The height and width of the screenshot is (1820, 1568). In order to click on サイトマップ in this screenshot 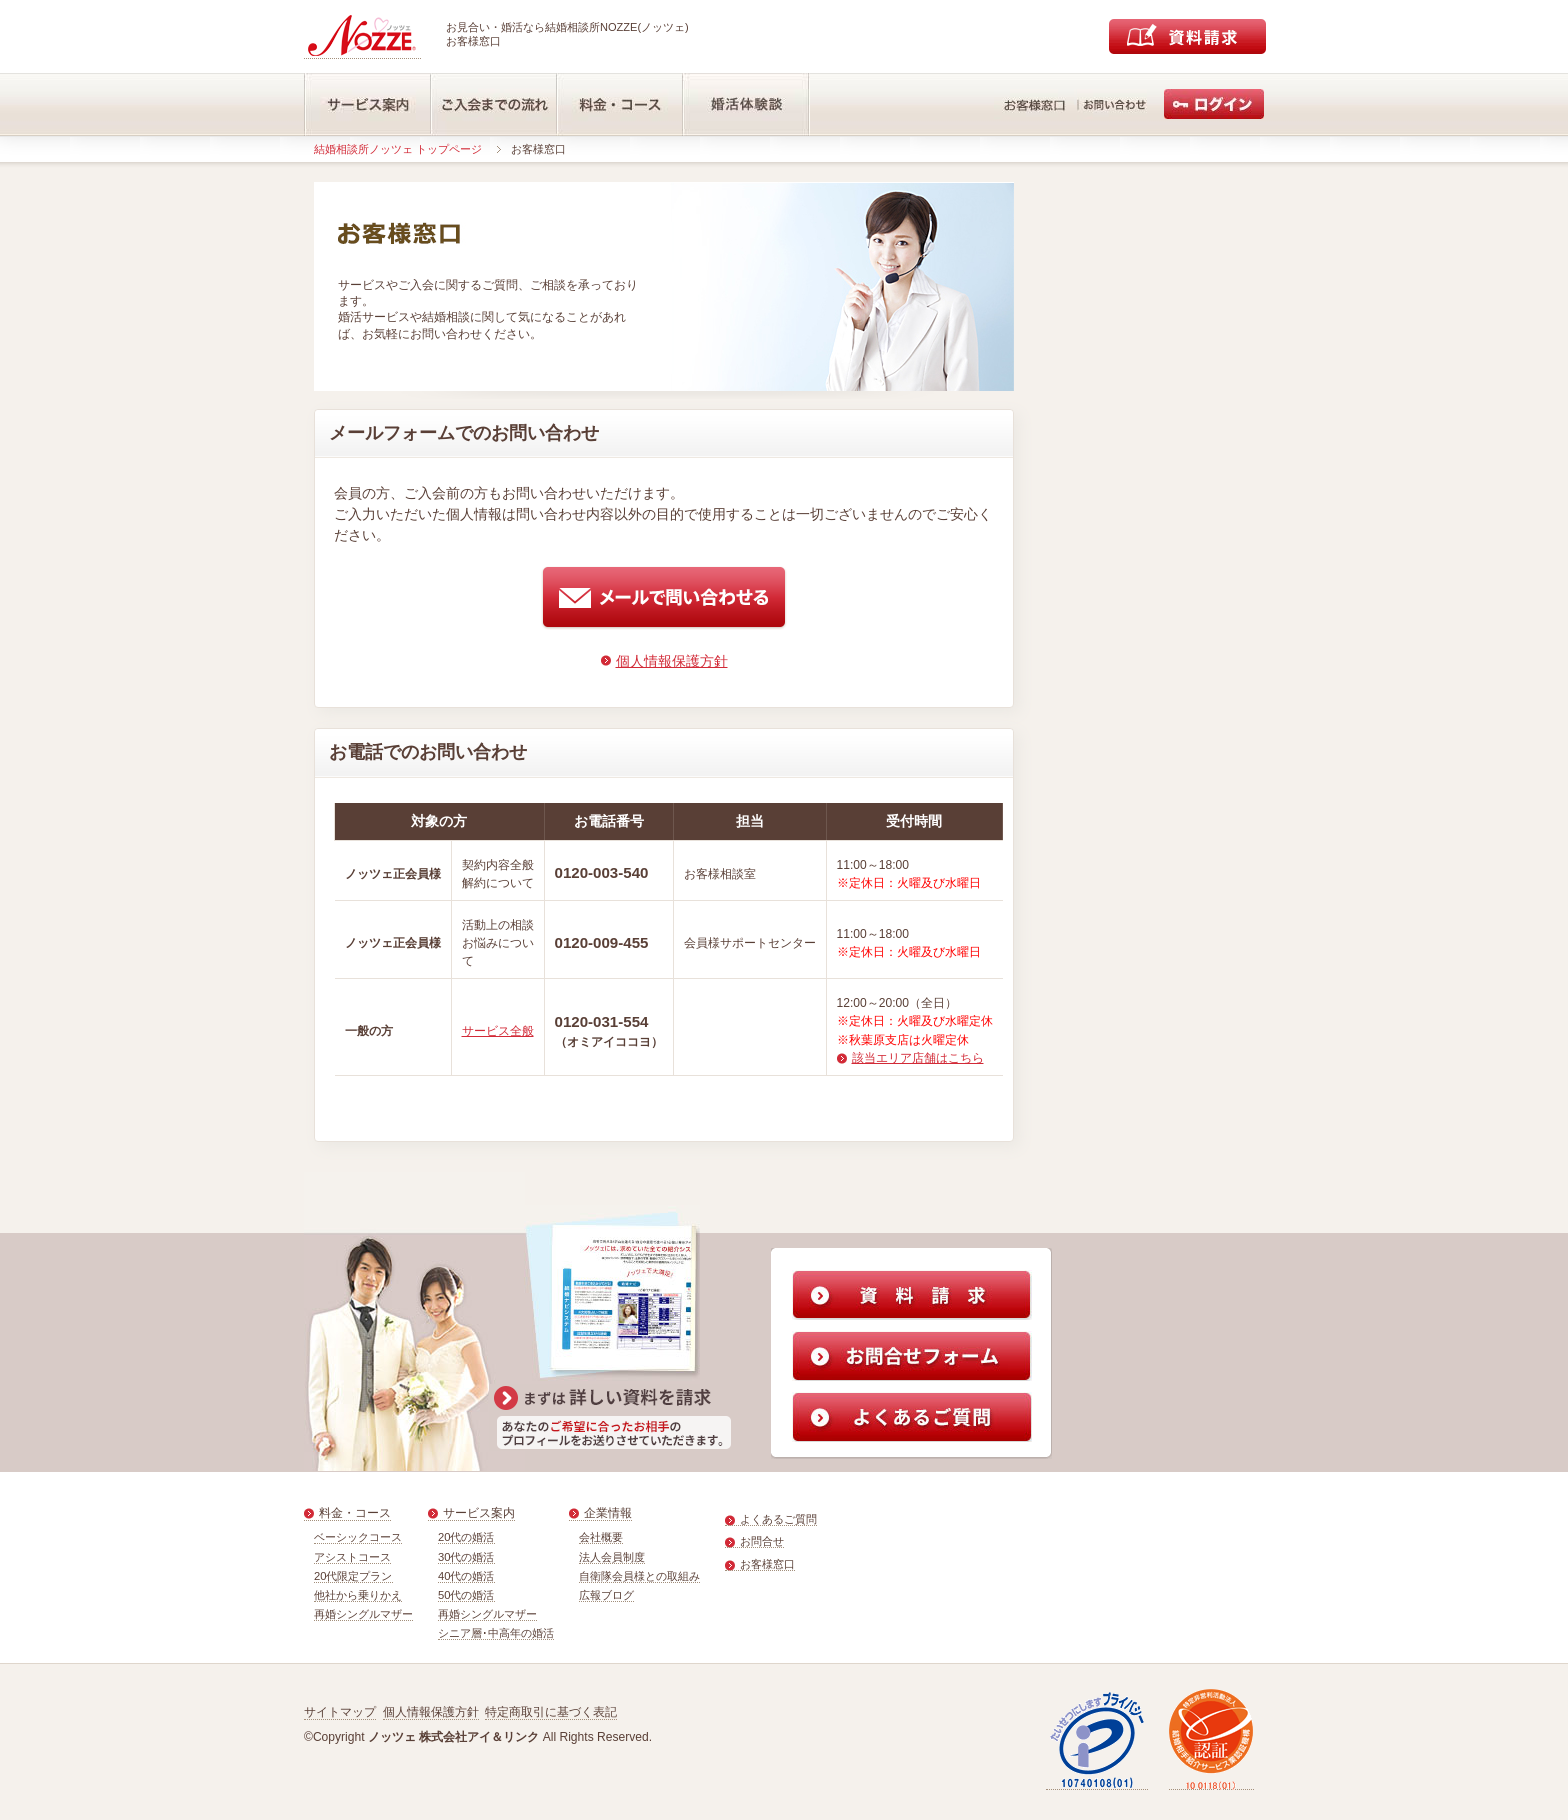, I will do `click(340, 1712)`.